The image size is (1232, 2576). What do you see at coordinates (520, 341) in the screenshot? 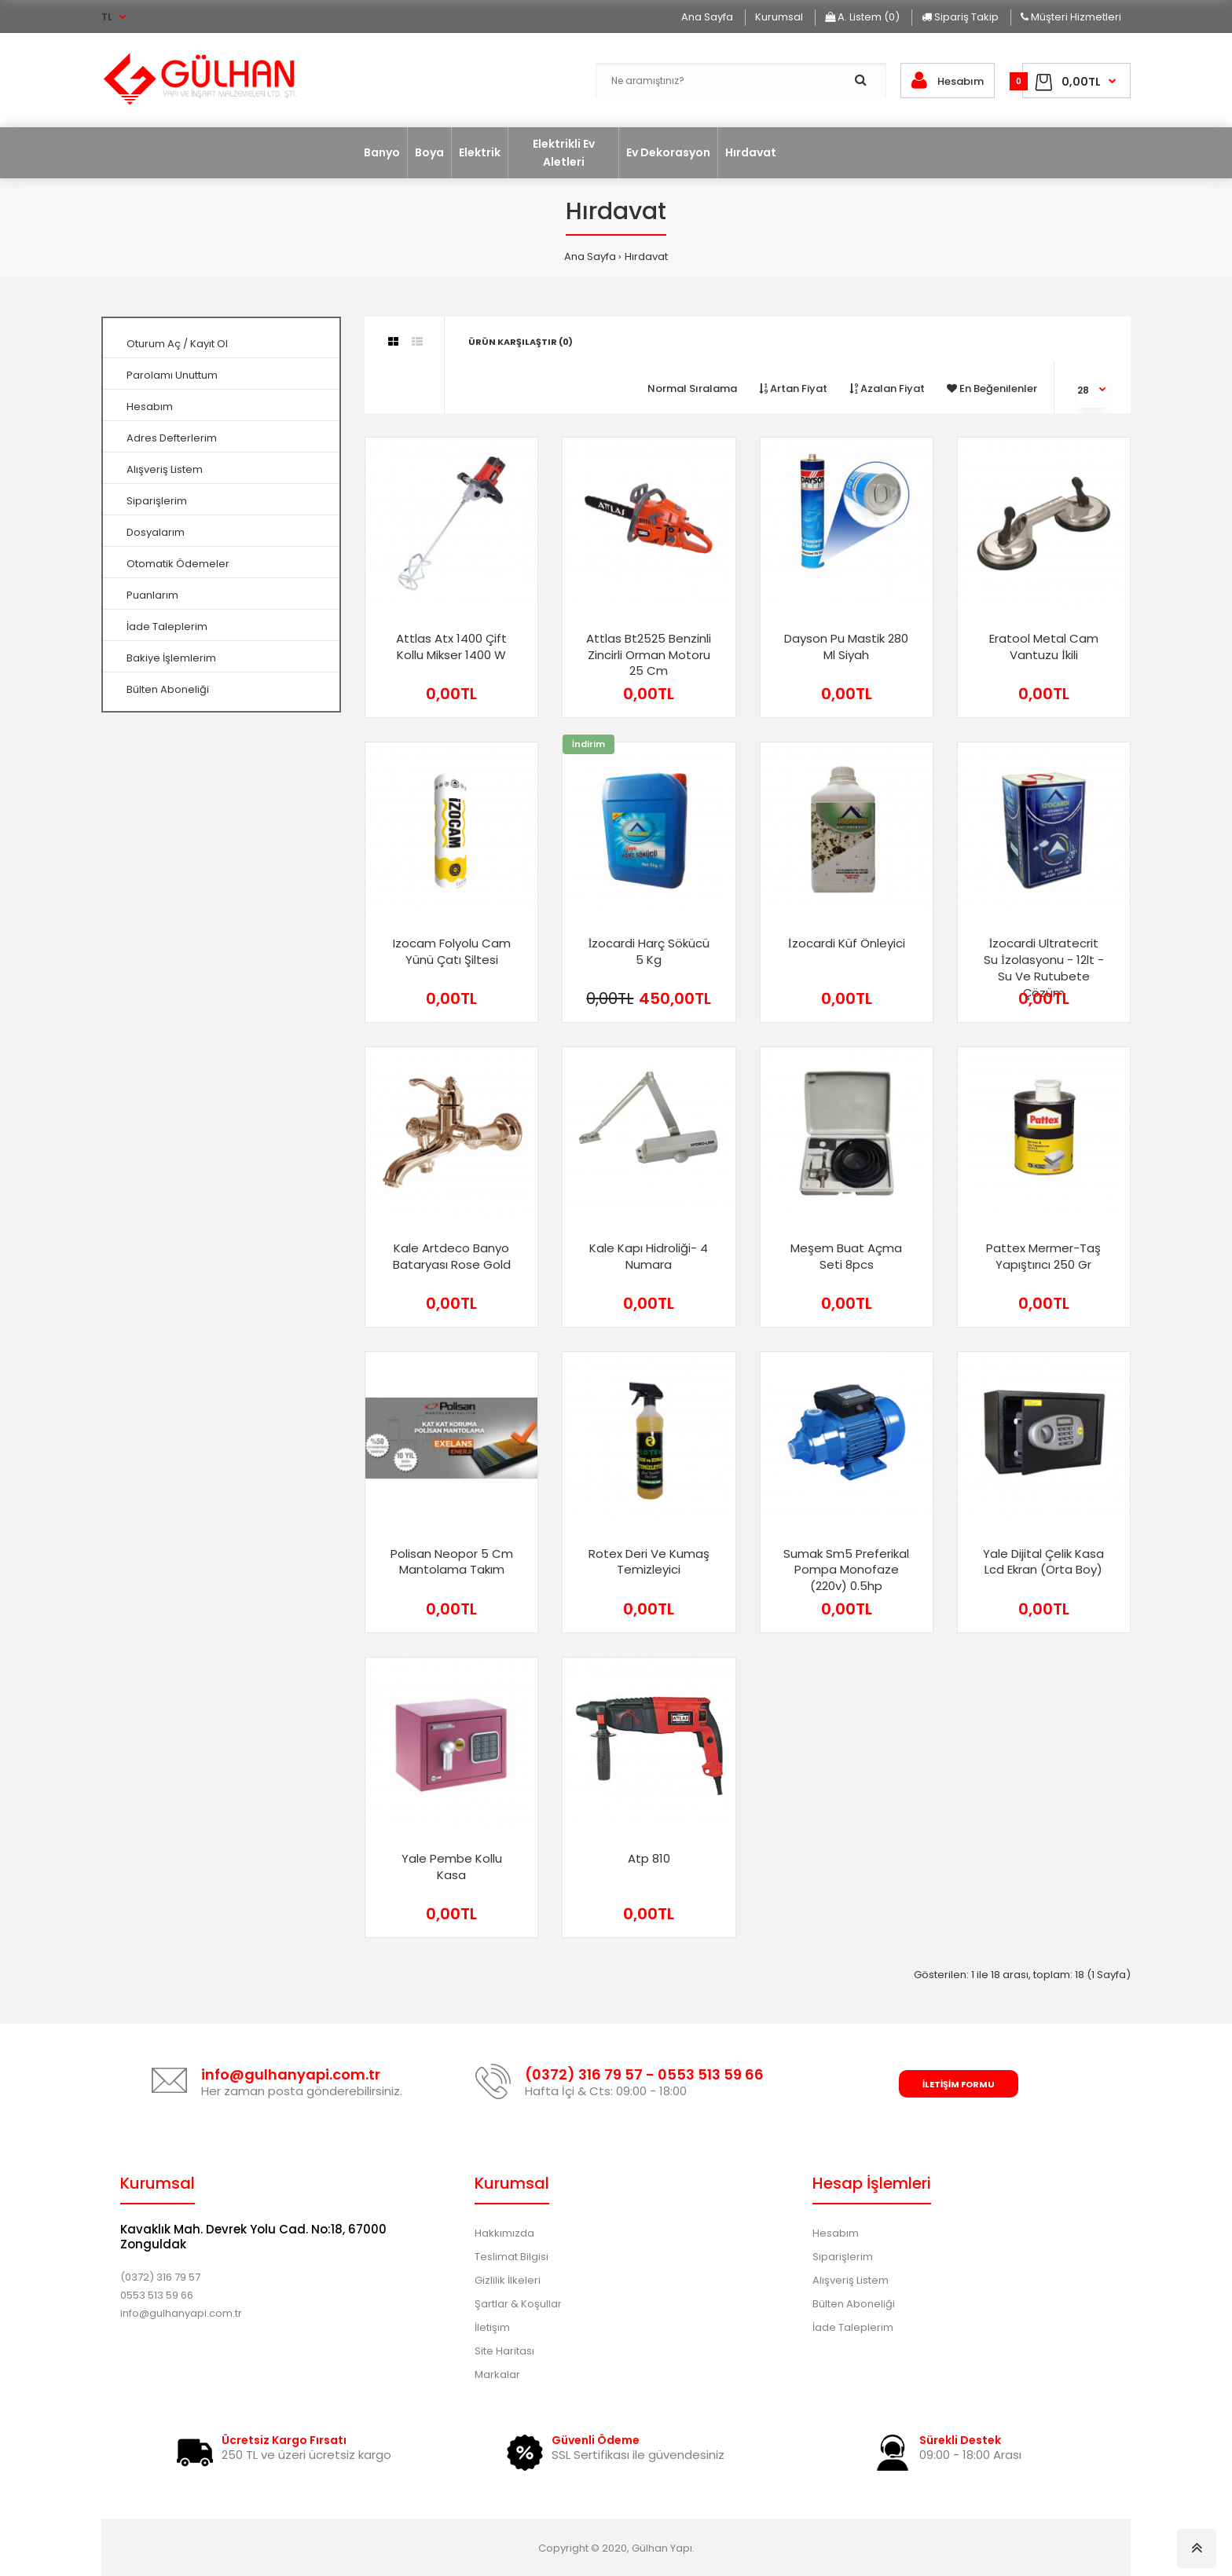
I see `Ürün Karşılaştır (0)` at bounding box center [520, 341].